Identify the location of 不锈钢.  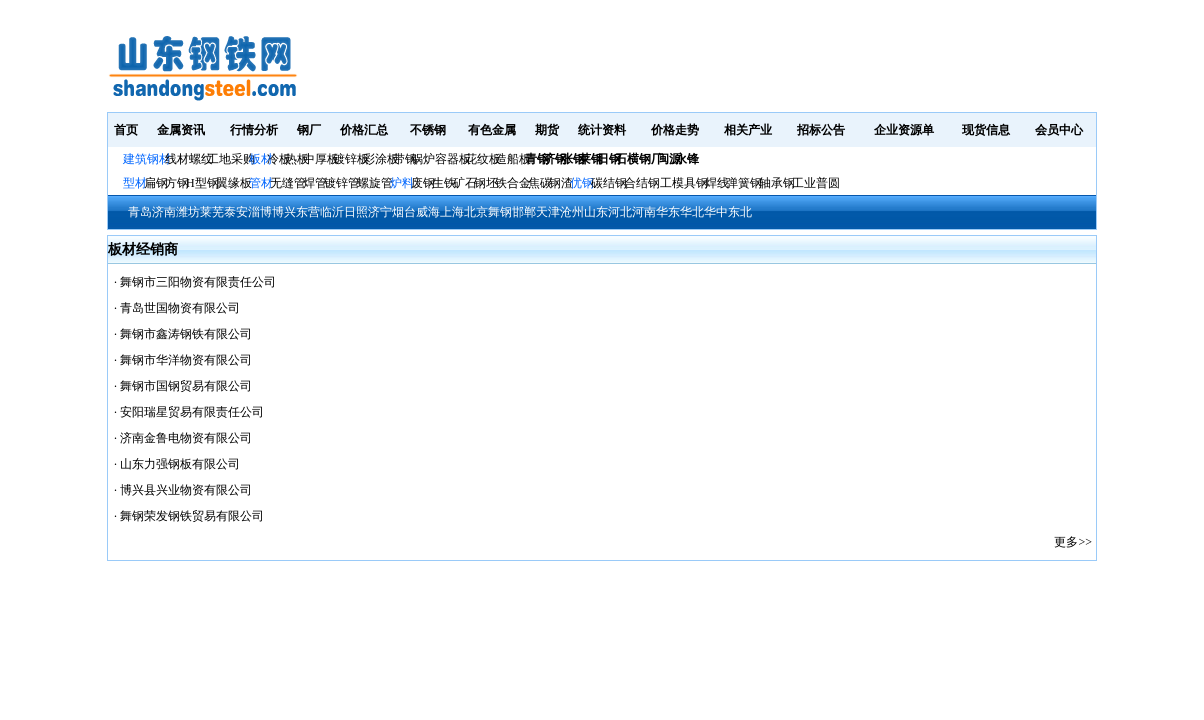
(428, 130).